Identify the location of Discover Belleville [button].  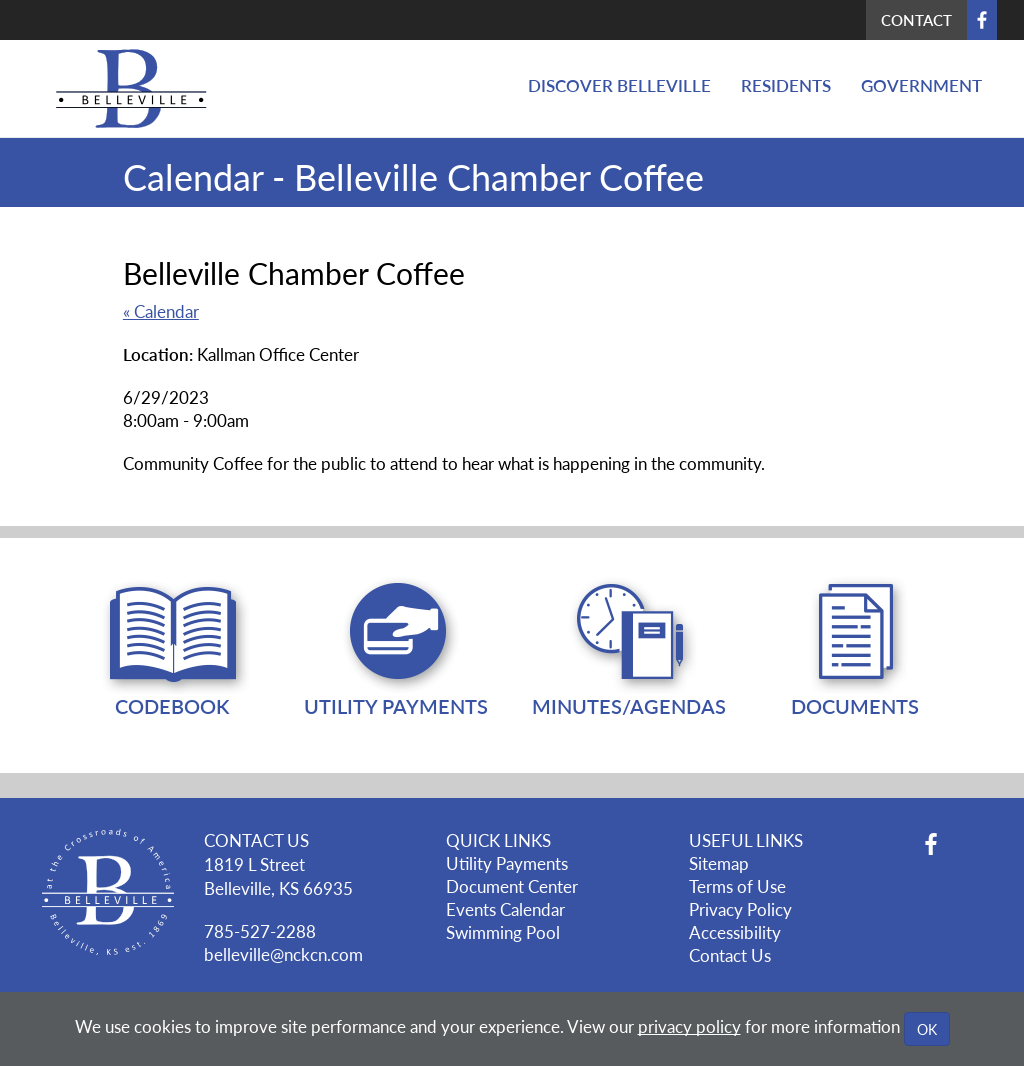
(619, 85).